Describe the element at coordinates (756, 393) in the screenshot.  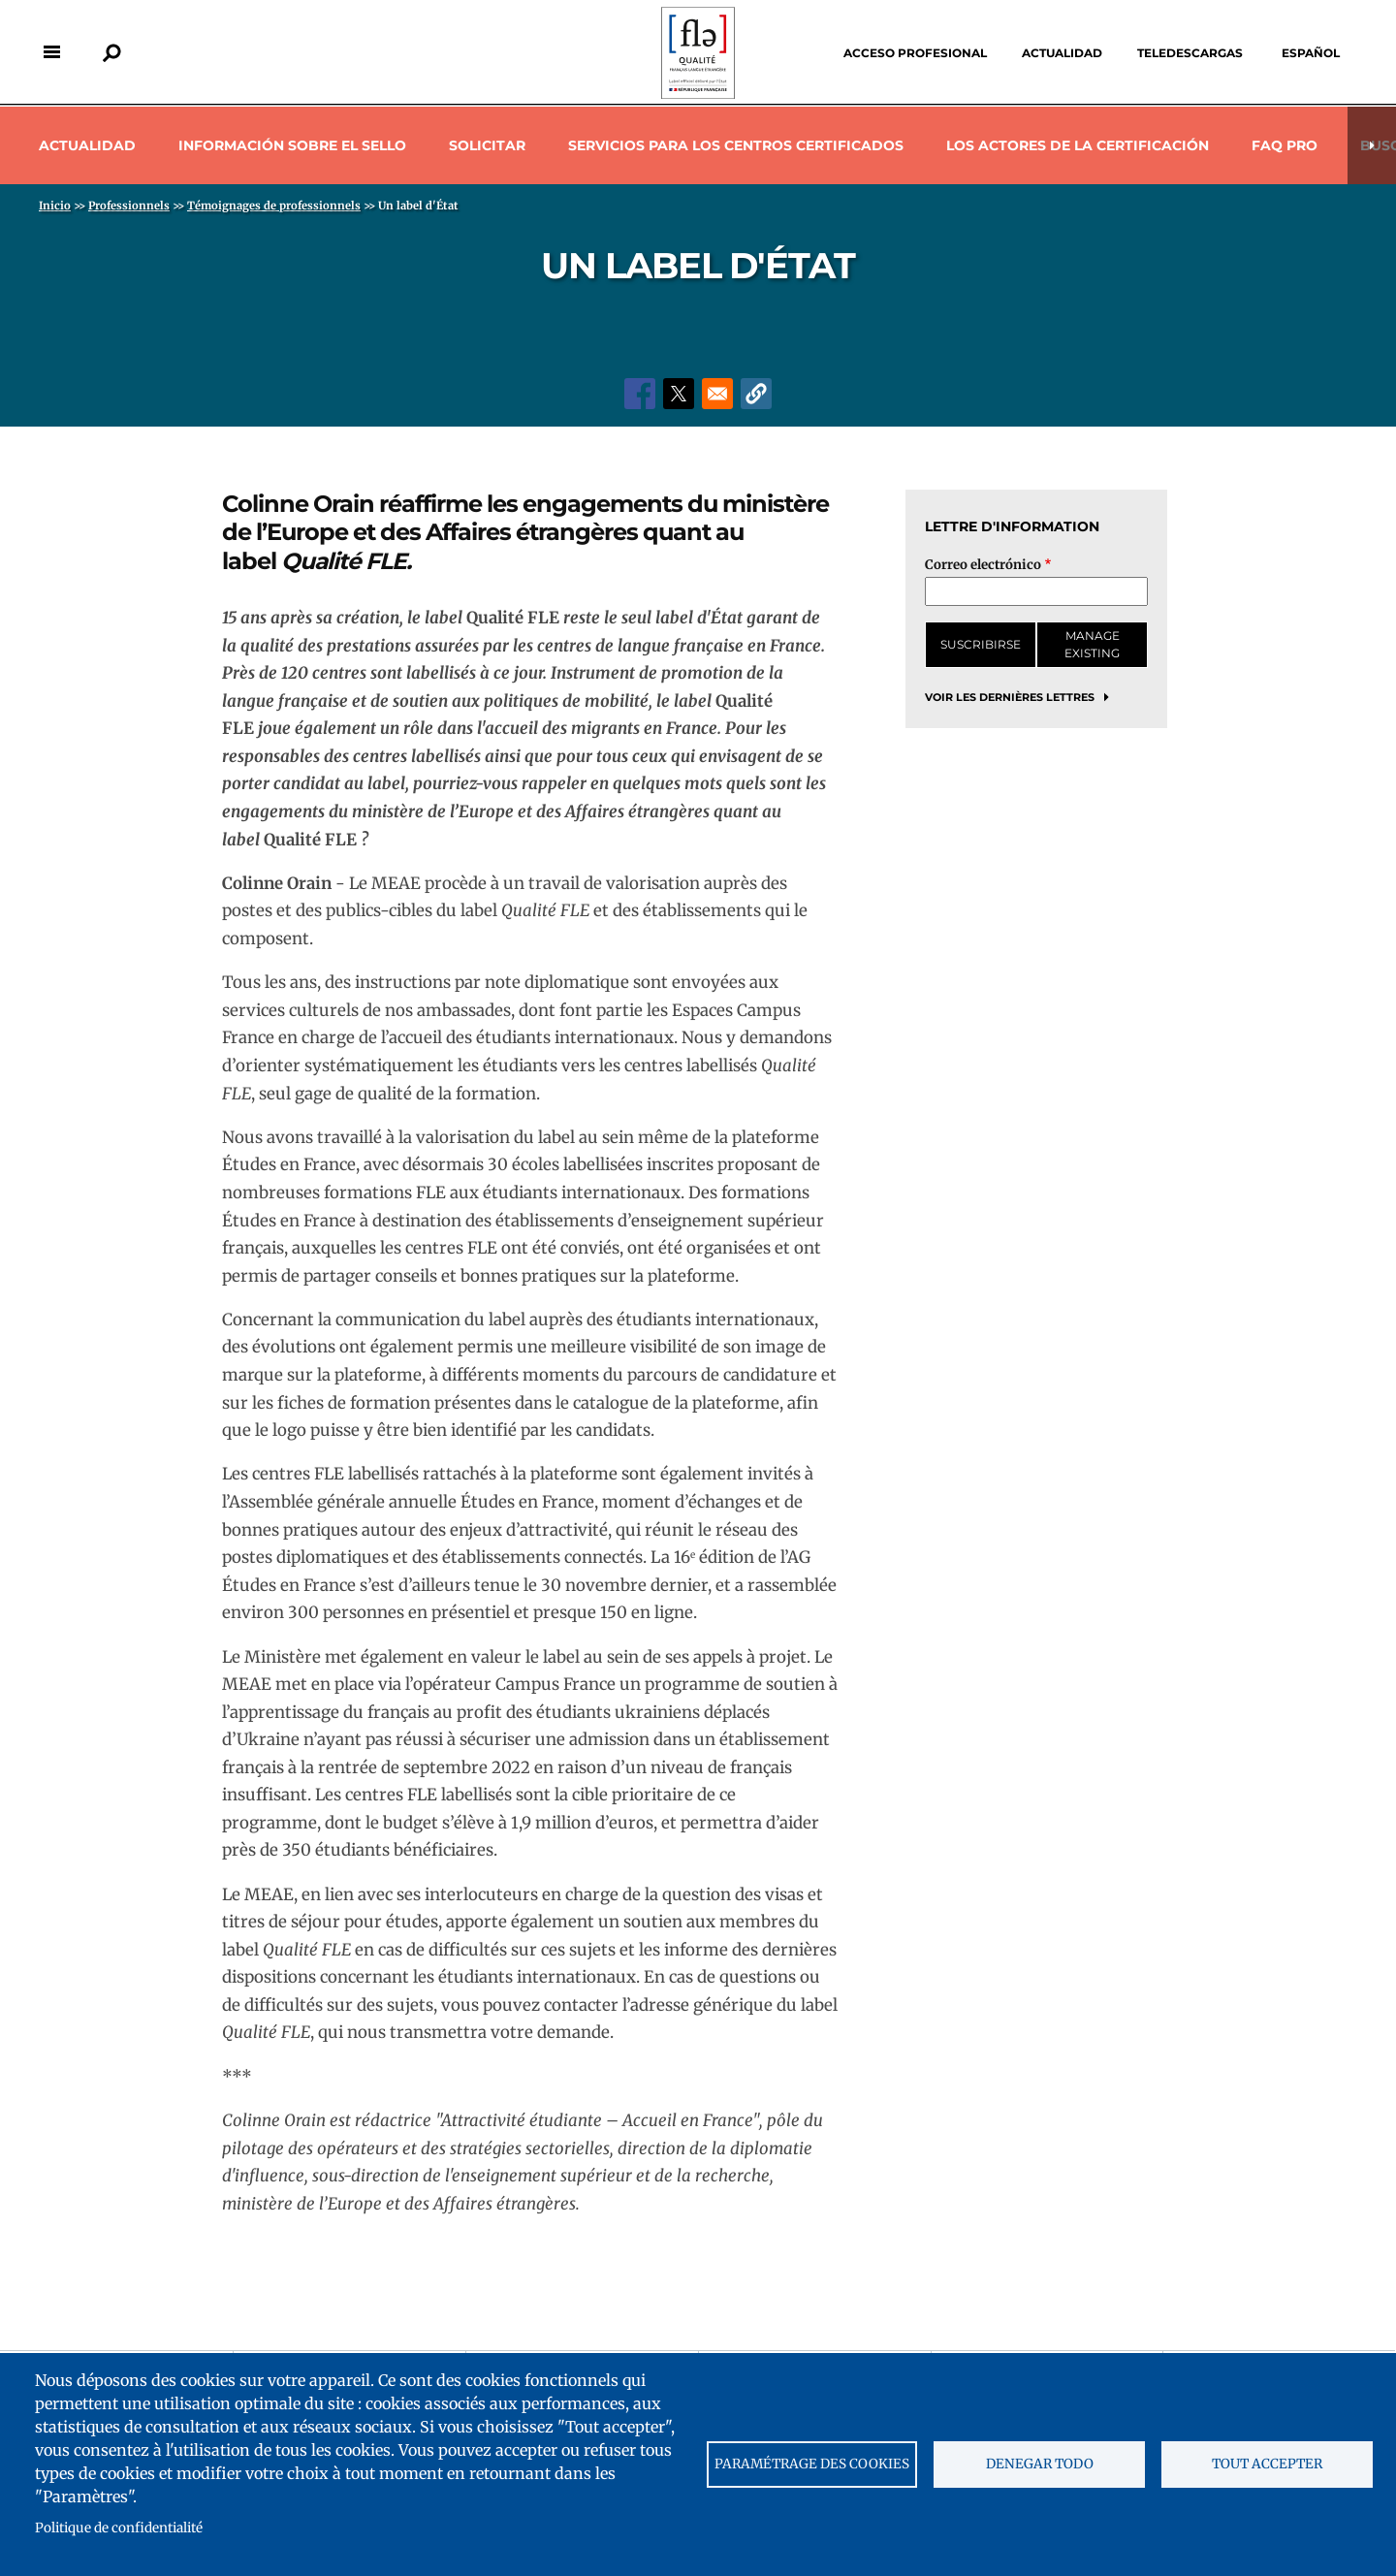
I see `[button]` at that location.